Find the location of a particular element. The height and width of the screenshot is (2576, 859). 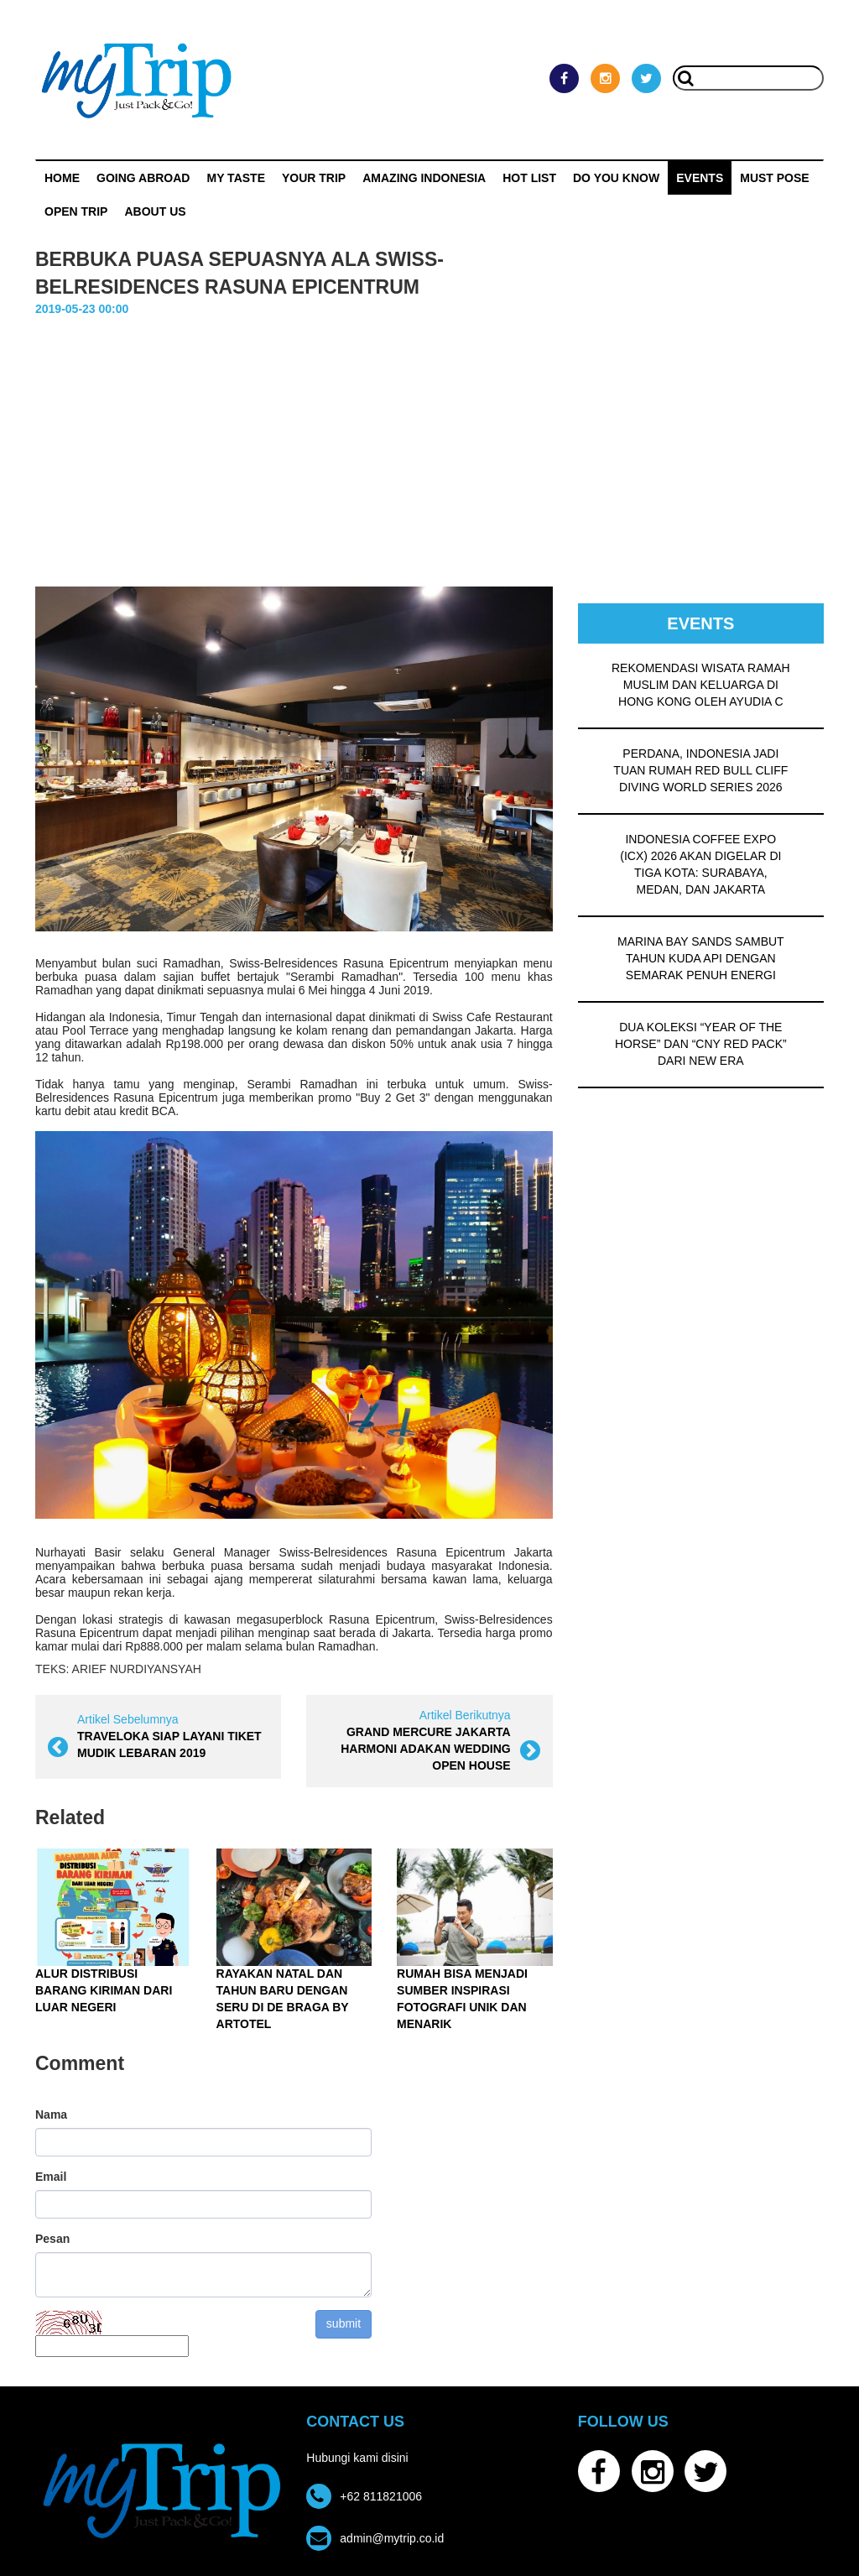

MUST POSE is located at coordinates (774, 178).